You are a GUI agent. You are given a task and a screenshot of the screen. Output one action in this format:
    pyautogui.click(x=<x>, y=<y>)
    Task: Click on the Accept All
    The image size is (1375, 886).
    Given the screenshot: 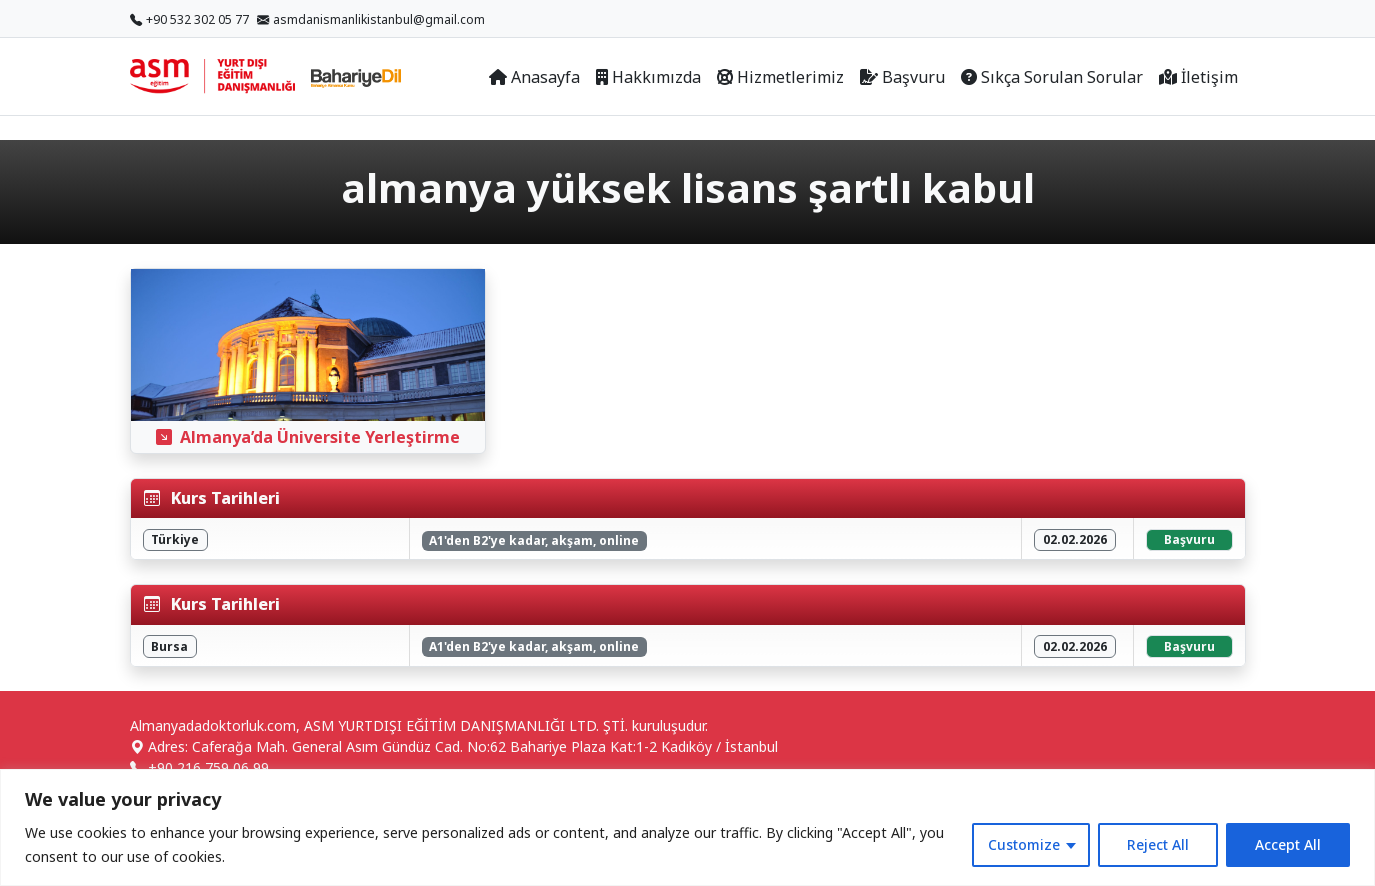 What is the action you would take?
    pyautogui.click(x=1288, y=844)
    